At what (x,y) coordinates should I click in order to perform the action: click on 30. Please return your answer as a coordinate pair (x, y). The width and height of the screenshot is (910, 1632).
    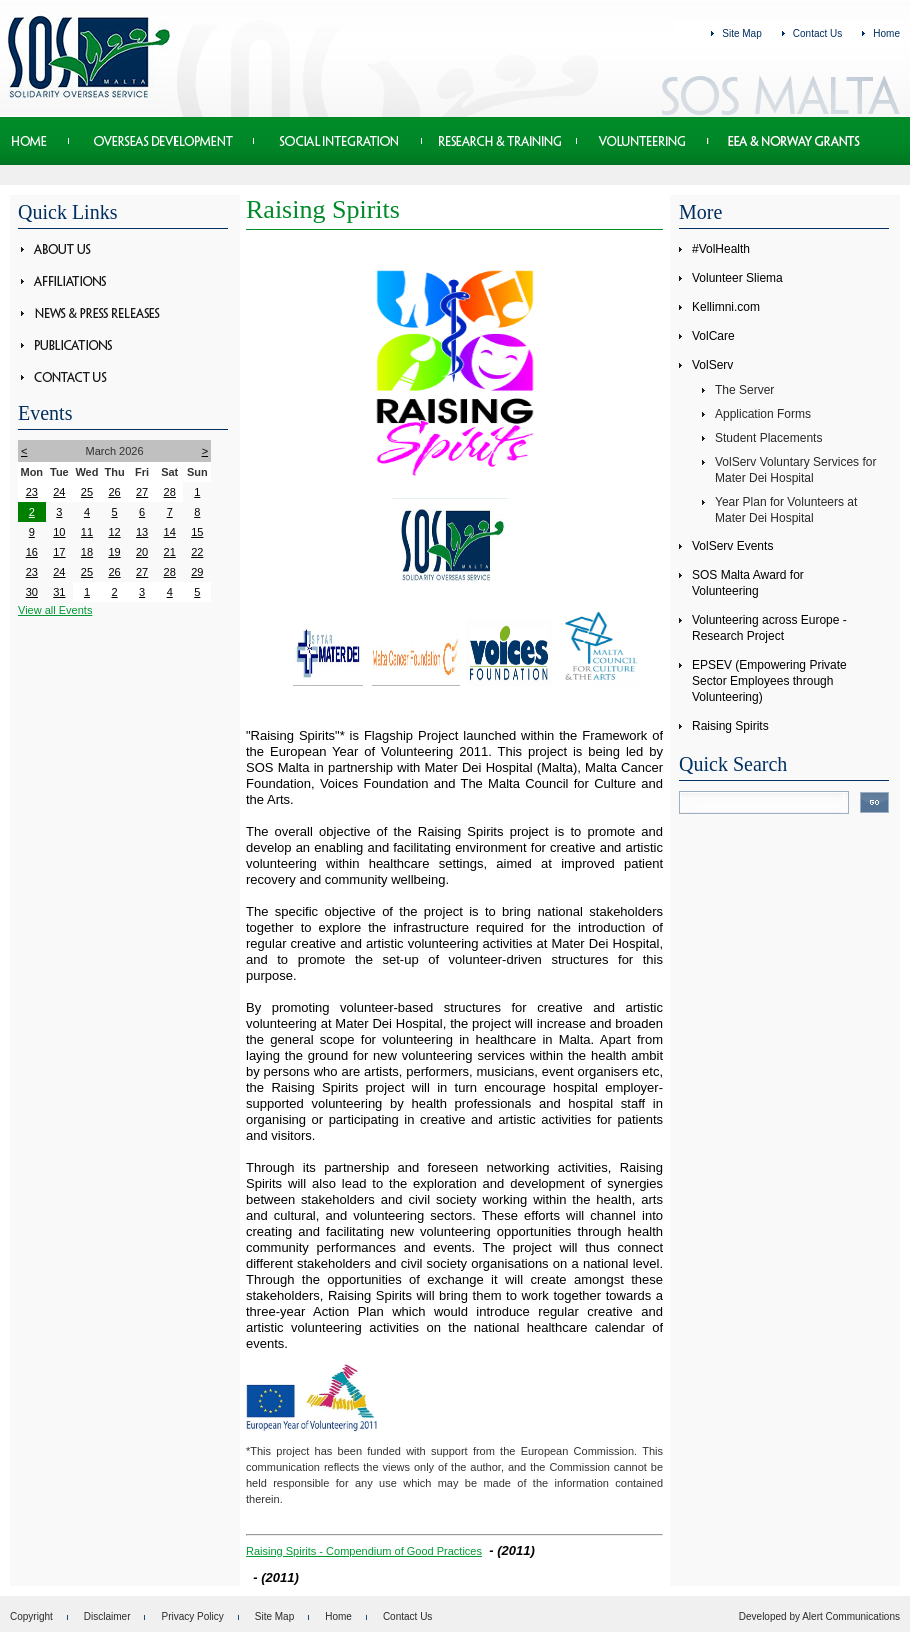
    Looking at the image, I should click on (32, 592).